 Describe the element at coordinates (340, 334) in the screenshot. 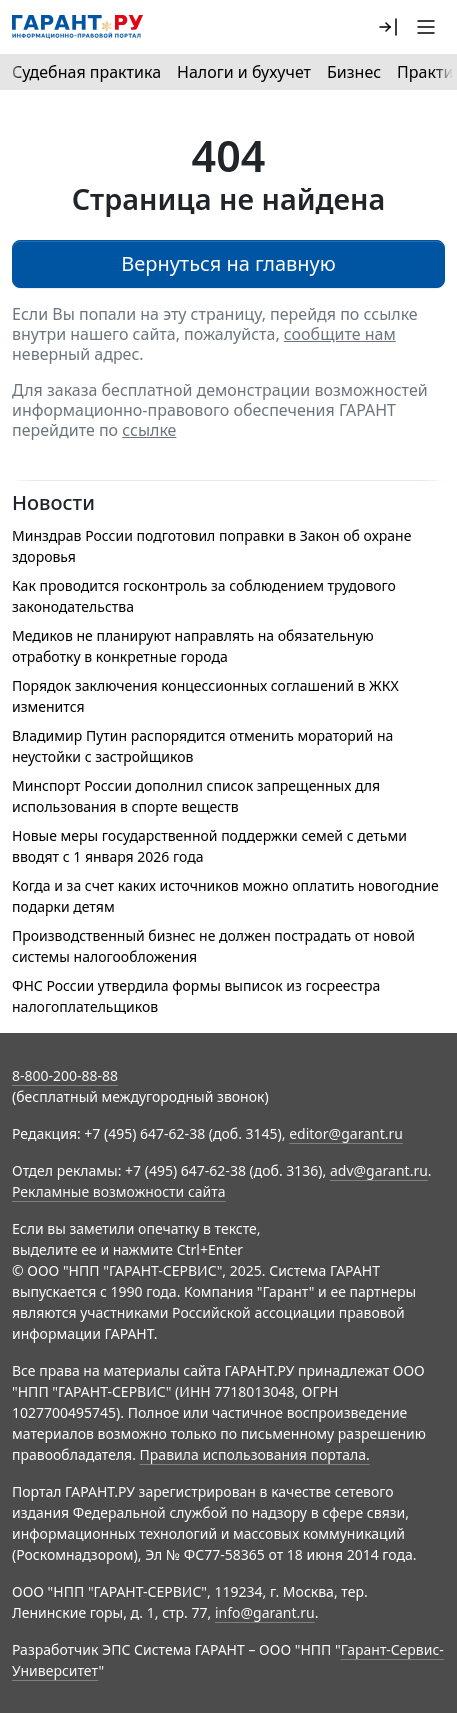

I see `сообщите нам` at that location.